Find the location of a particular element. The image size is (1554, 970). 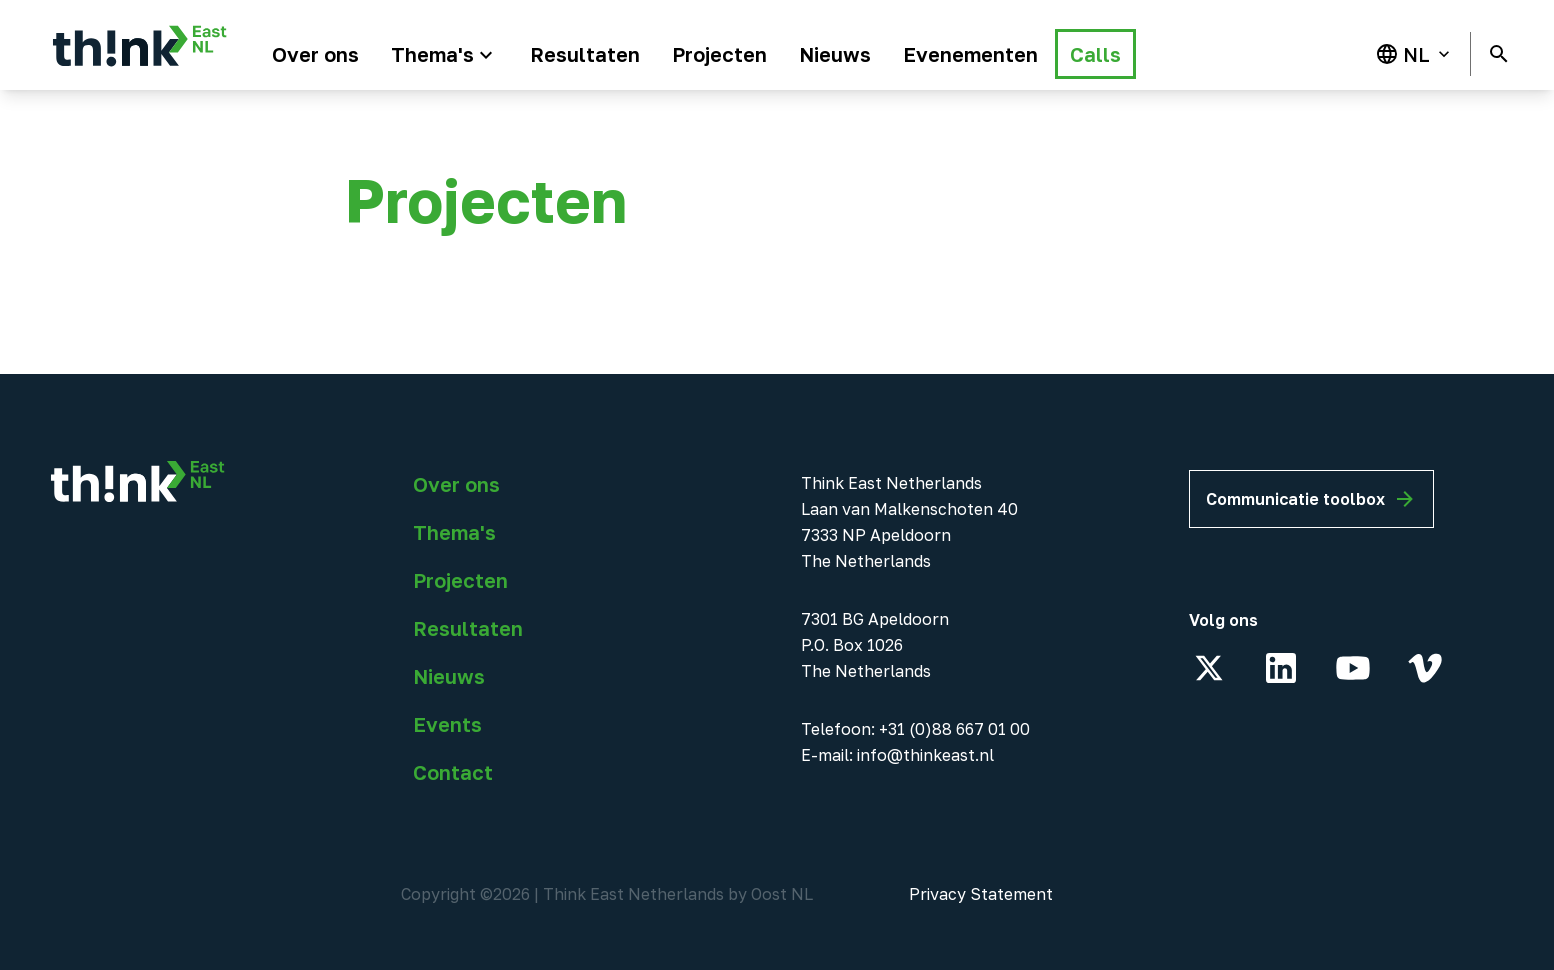

[X] is located at coordinates (1209, 668).